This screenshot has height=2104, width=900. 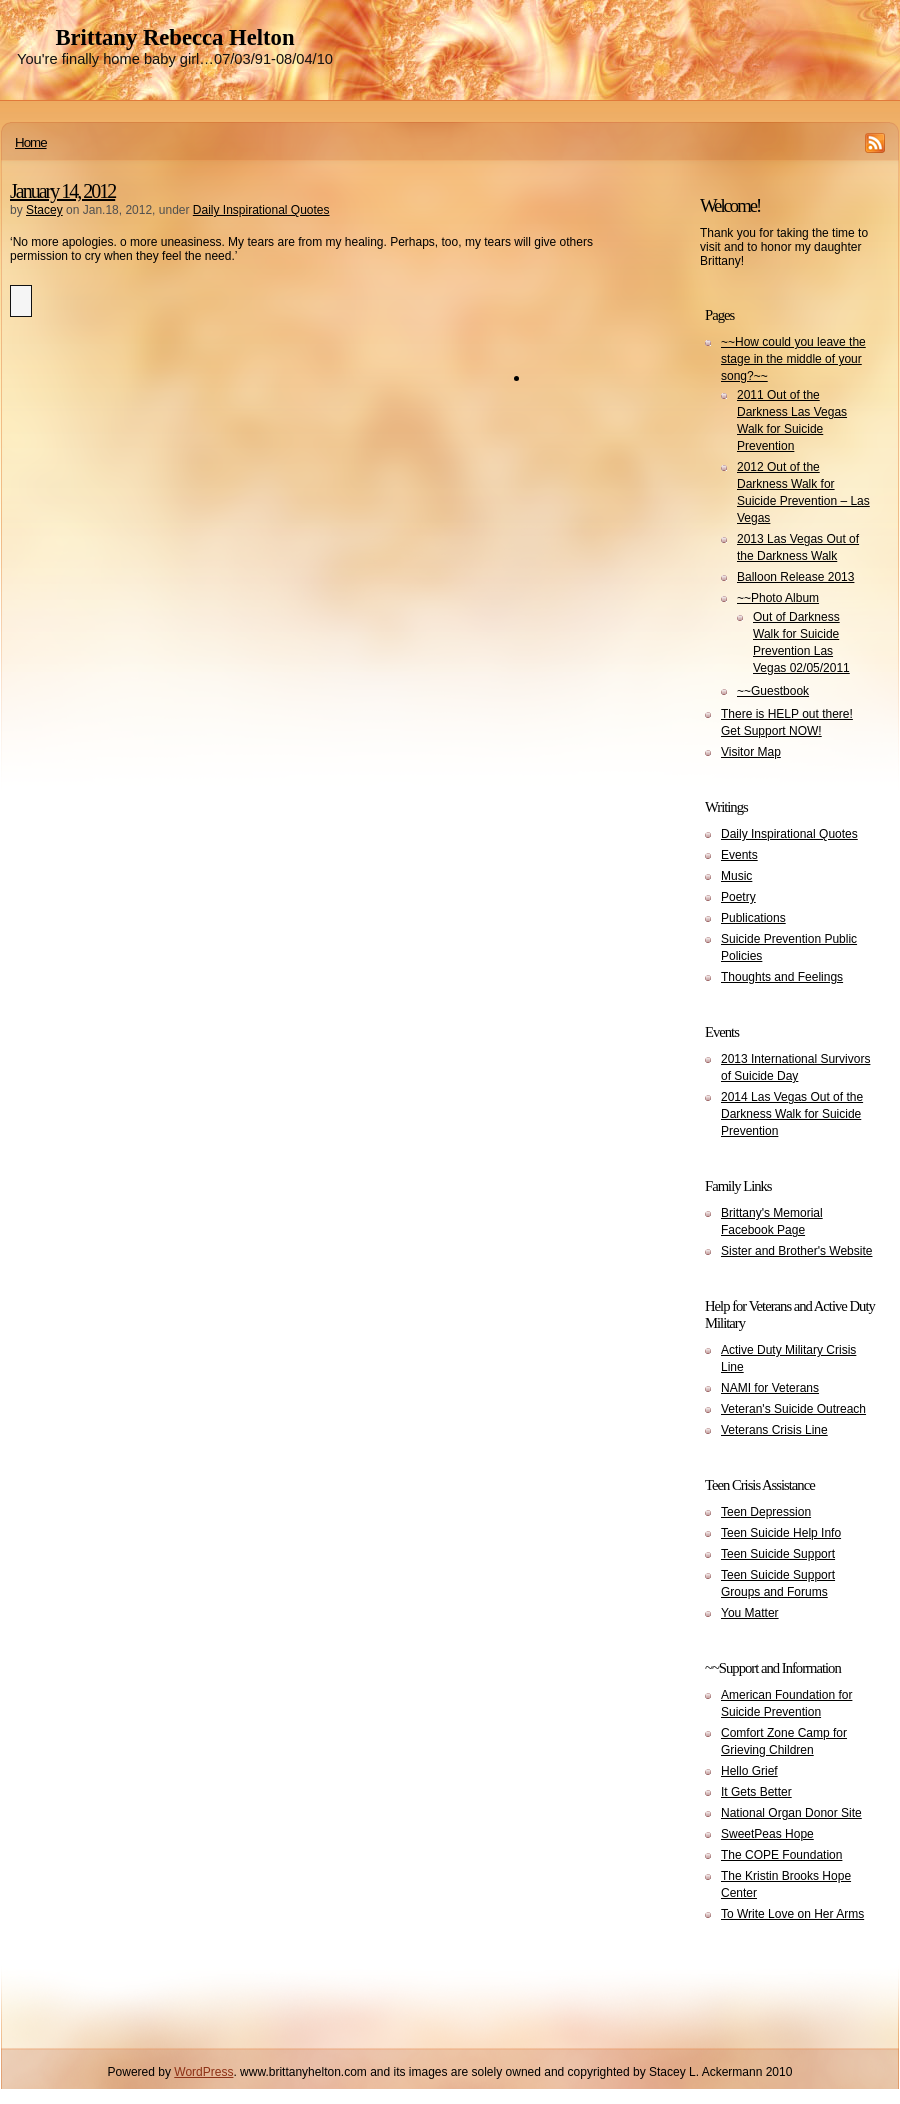 I want to click on SweetPeas Hope, so click(x=767, y=1834).